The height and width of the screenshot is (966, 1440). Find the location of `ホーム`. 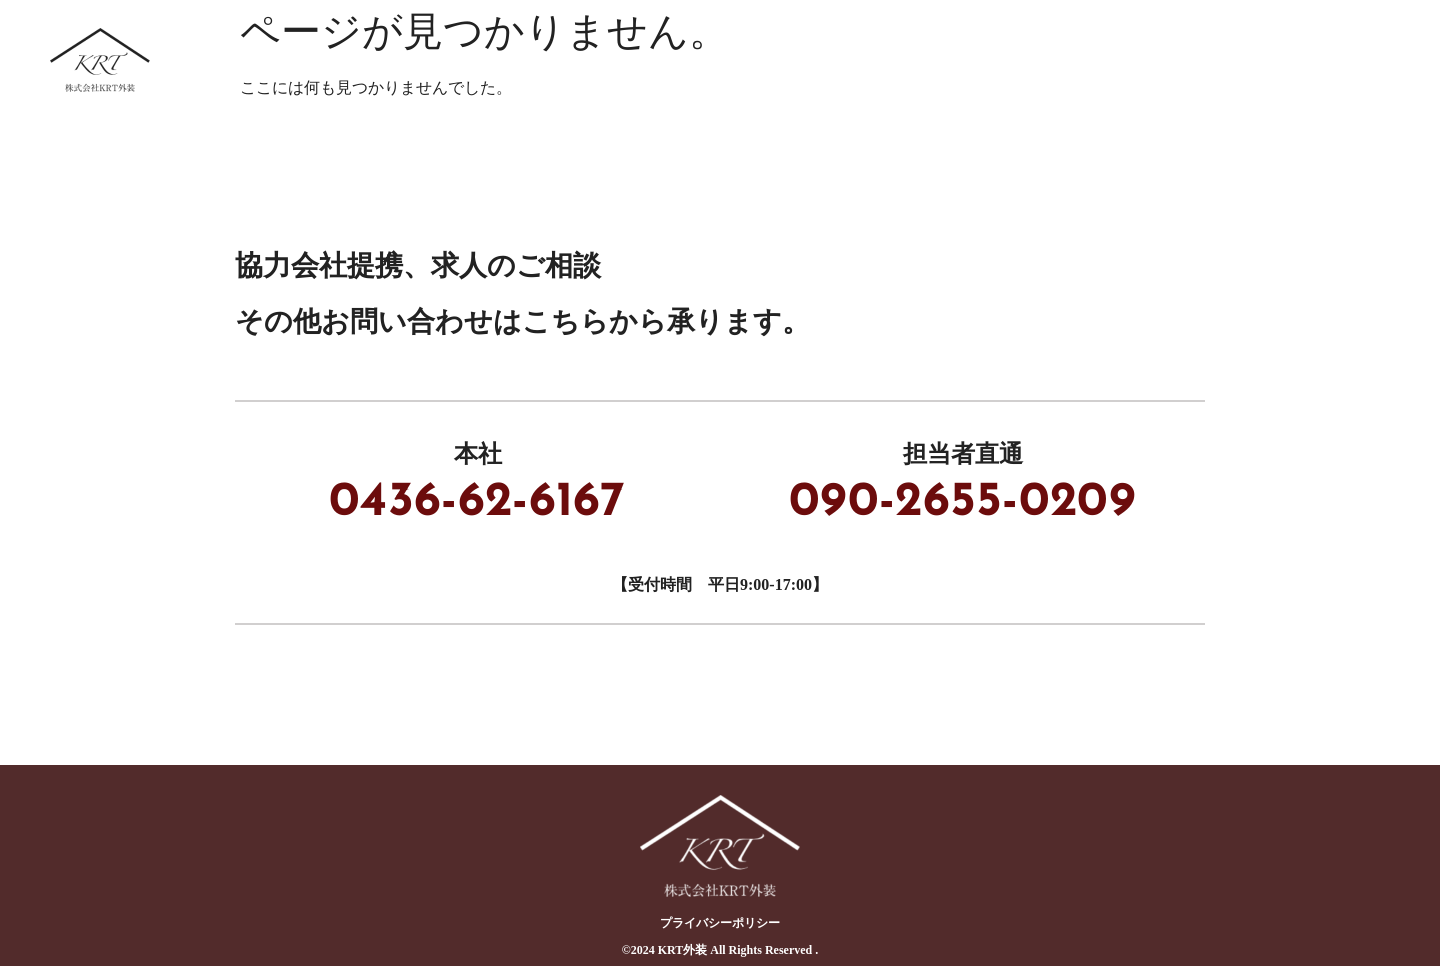

ホーム is located at coordinates (540, 59).